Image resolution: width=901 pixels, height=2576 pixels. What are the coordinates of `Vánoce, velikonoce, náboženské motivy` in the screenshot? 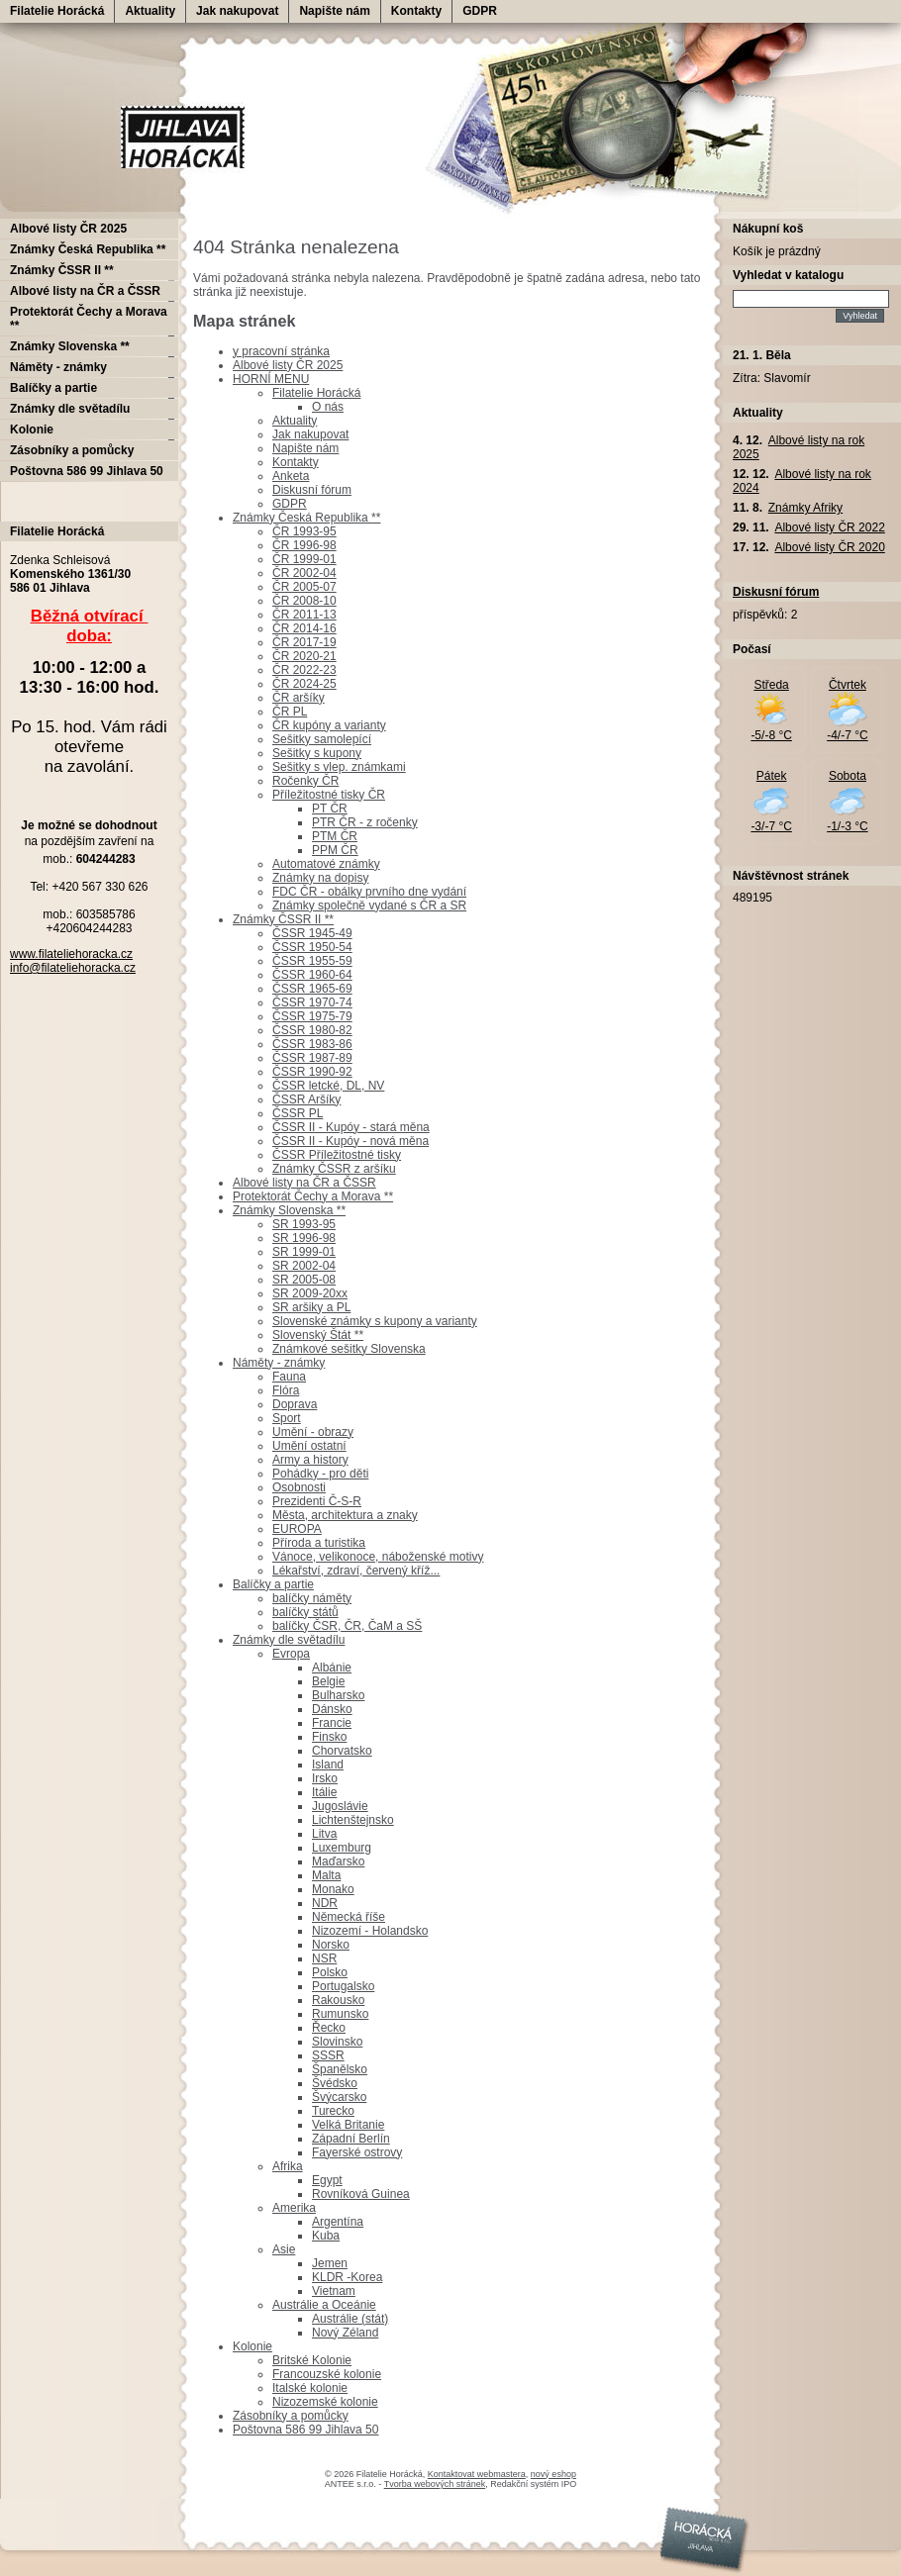 It's located at (377, 1557).